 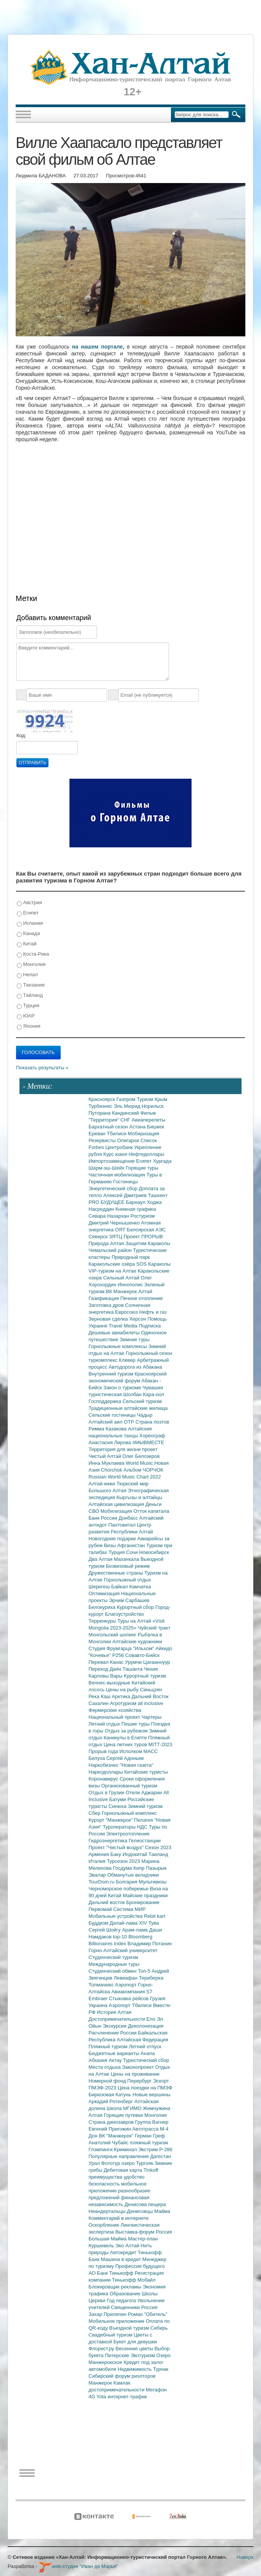 What do you see at coordinates (115, 1449) in the screenshot?
I see `Территория для жизни` at bounding box center [115, 1449].